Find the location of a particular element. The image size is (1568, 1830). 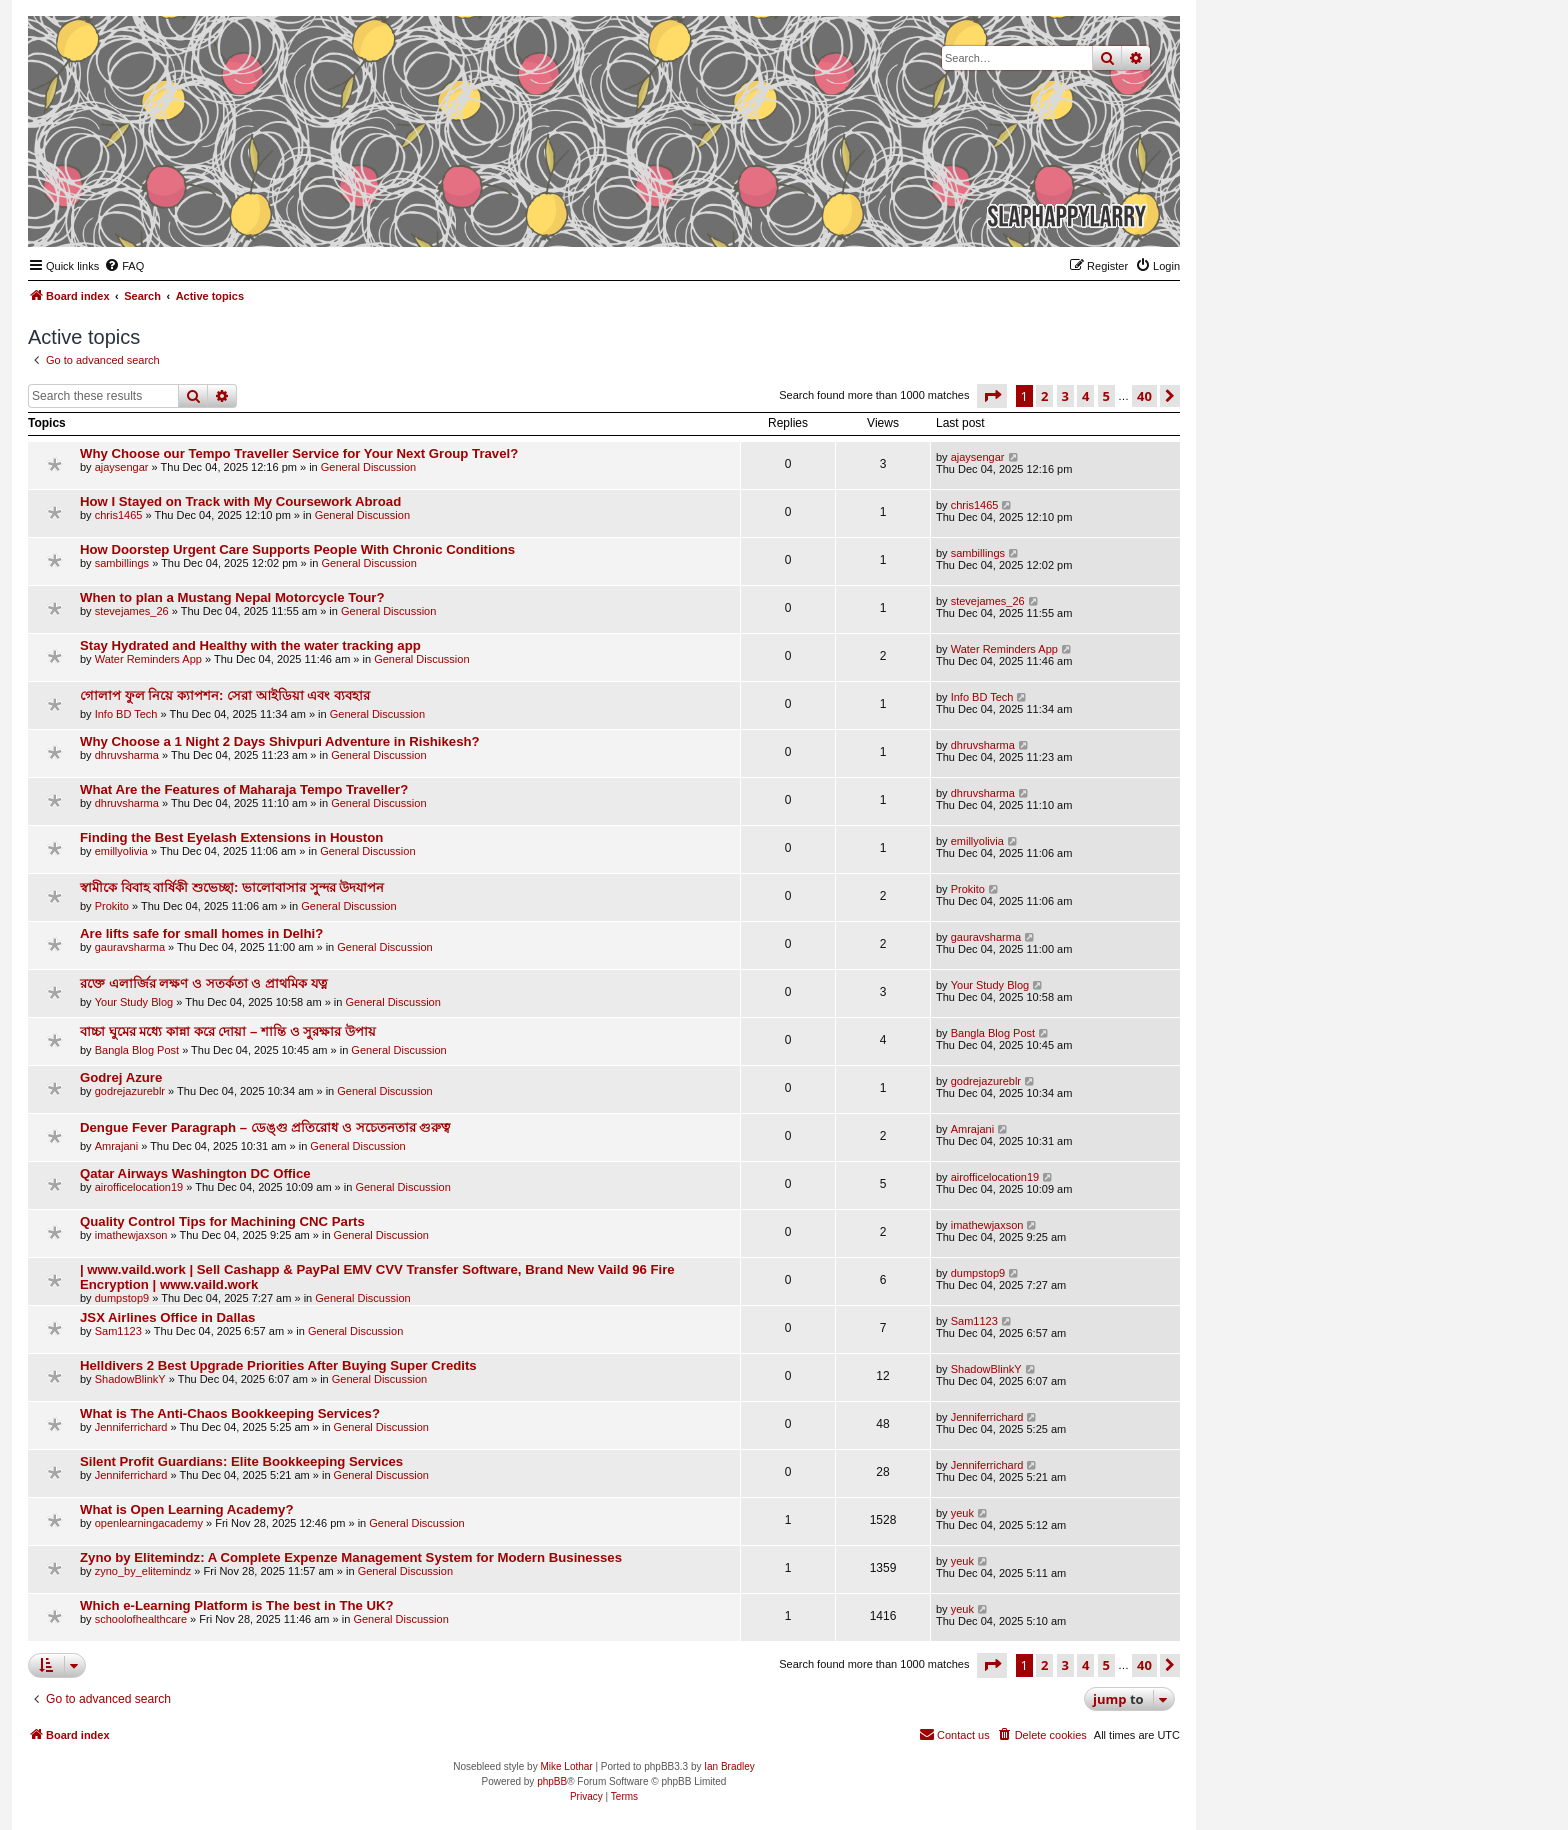

Prokito is located at coordinates (112, 906).